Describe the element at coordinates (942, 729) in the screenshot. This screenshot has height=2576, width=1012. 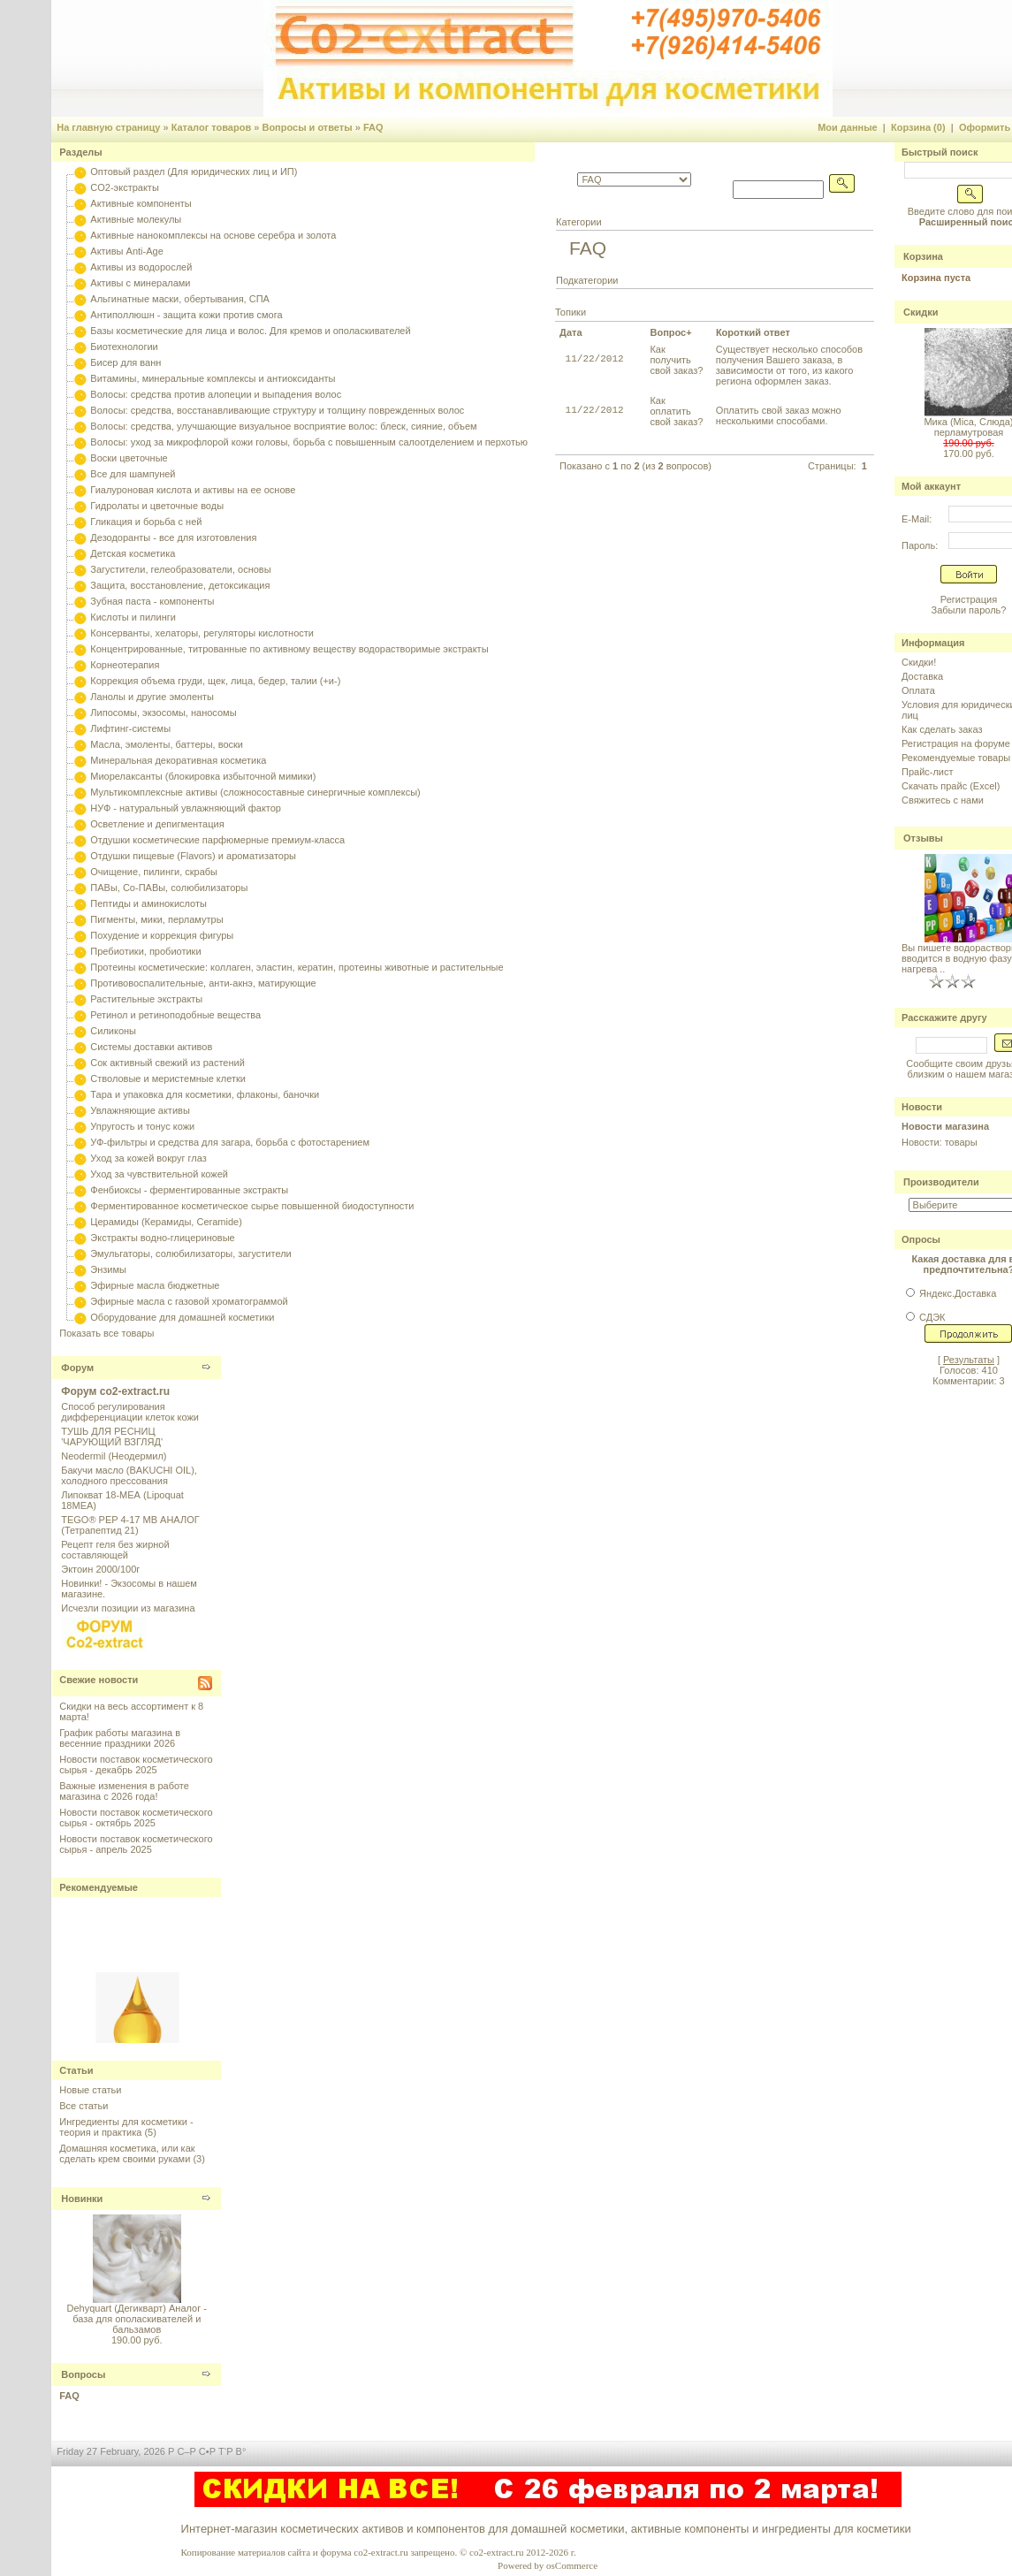
I see `Как сделать заказ` at that location.